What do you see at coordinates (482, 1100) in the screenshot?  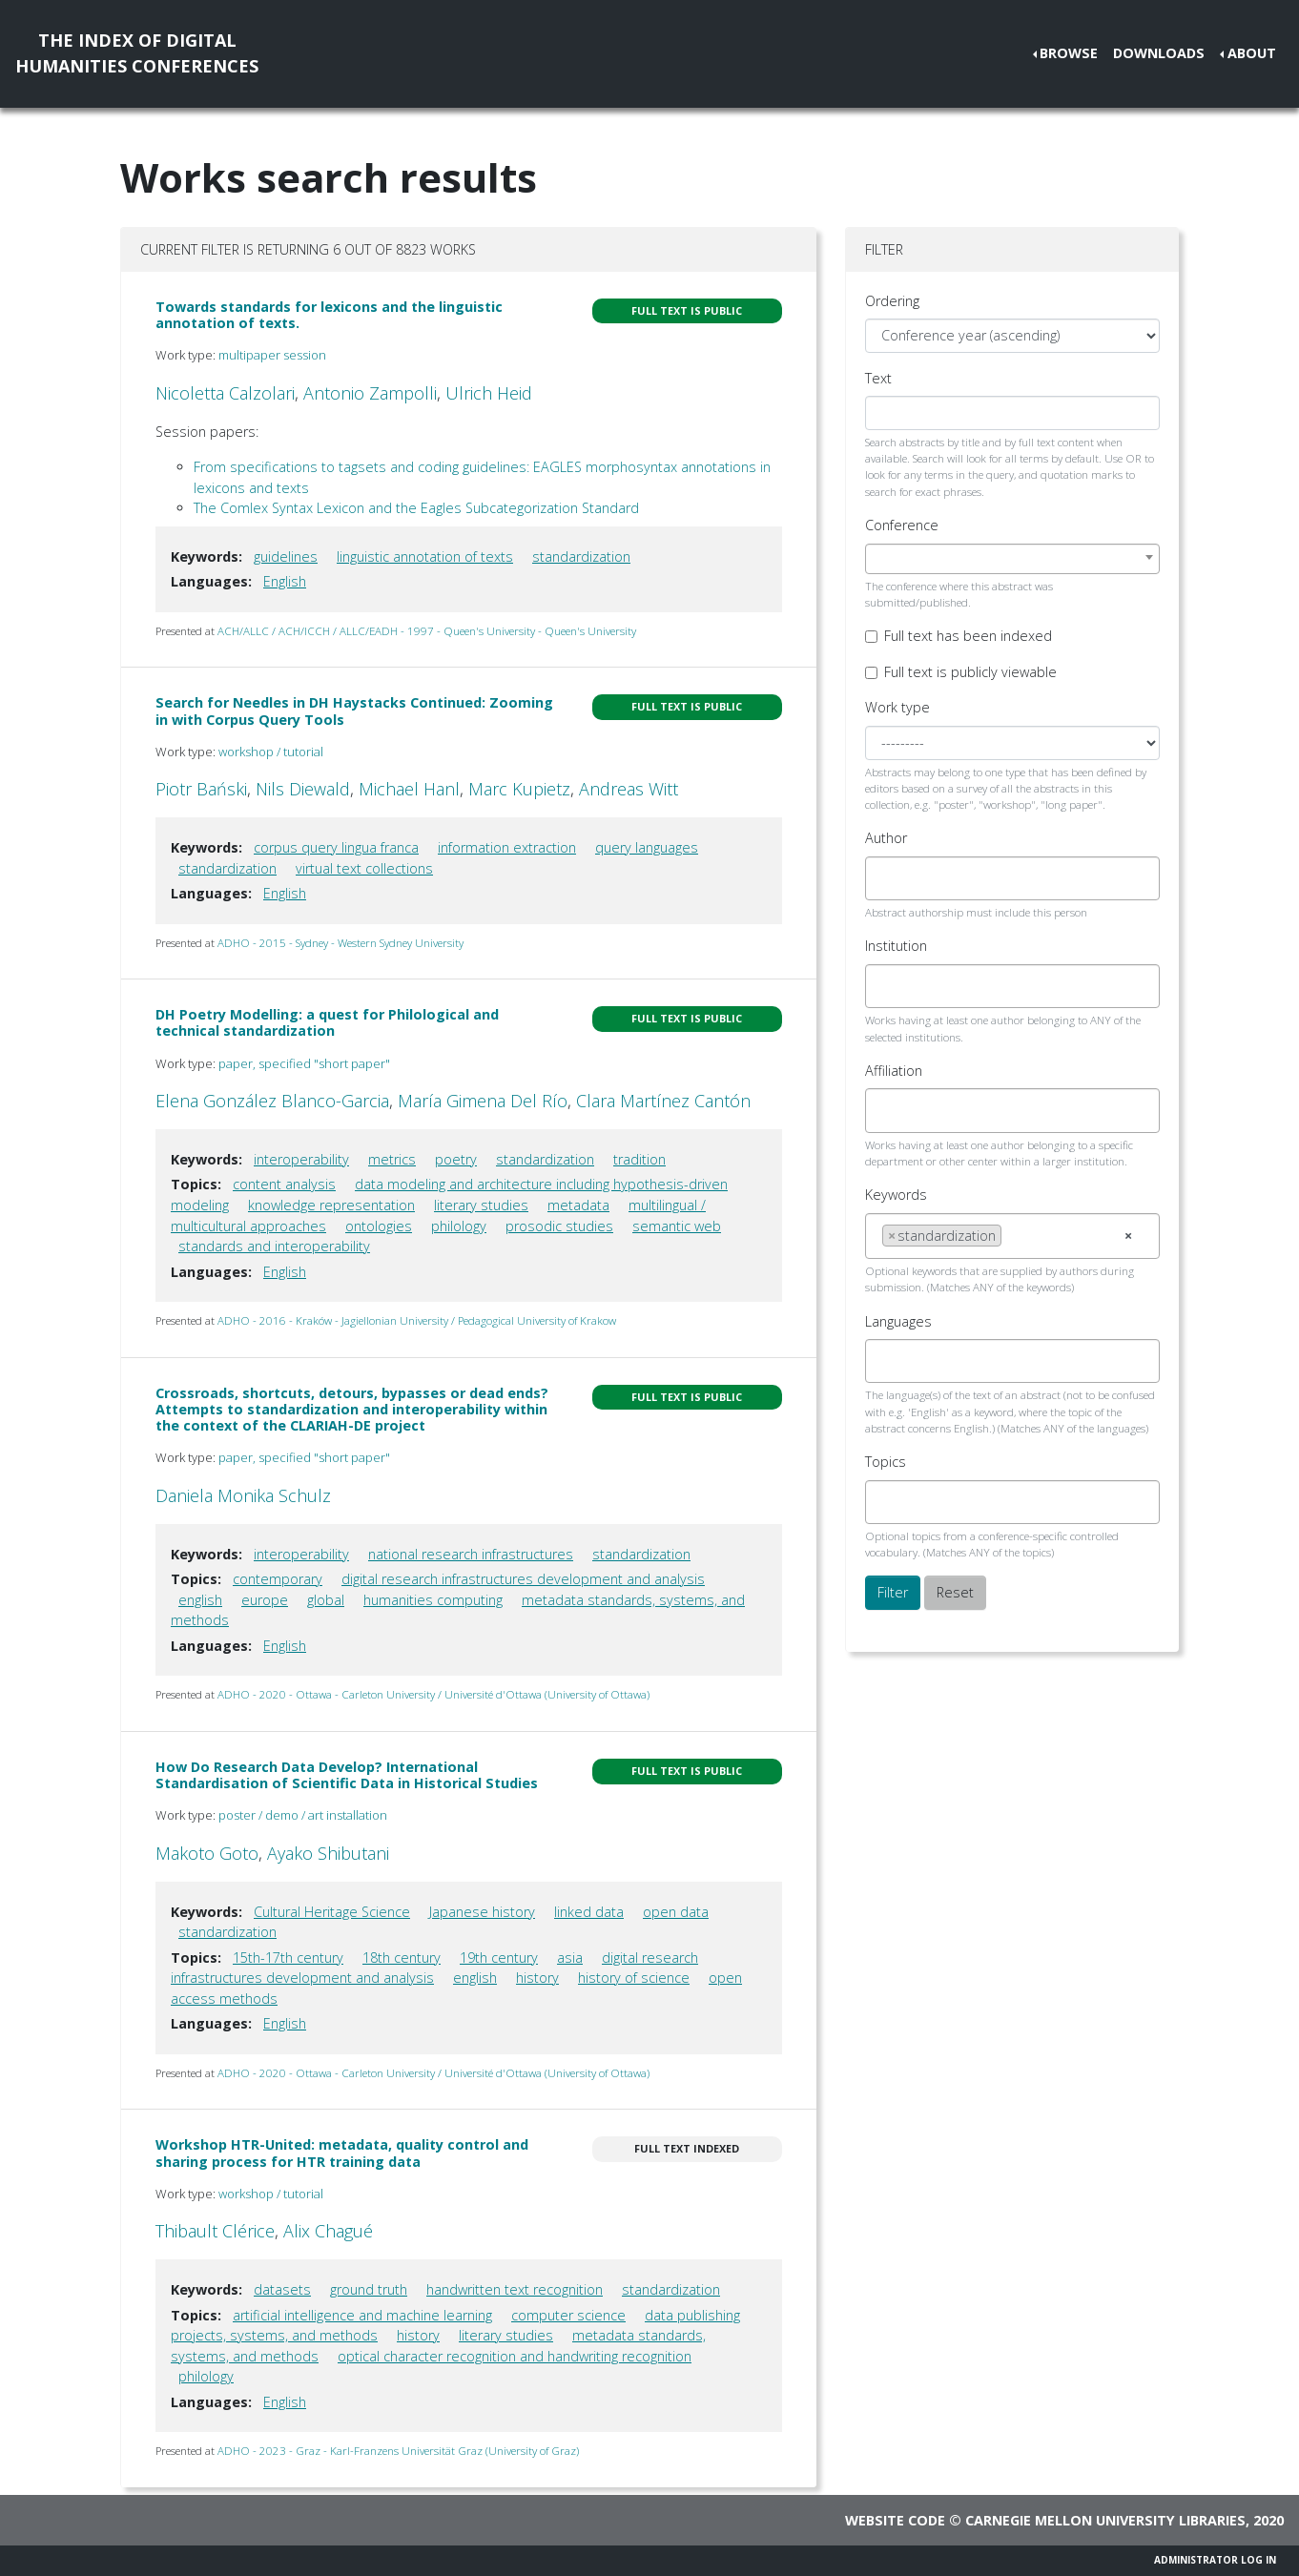 I see `María Gimena Del Río` at bounding box center [482, 1100].